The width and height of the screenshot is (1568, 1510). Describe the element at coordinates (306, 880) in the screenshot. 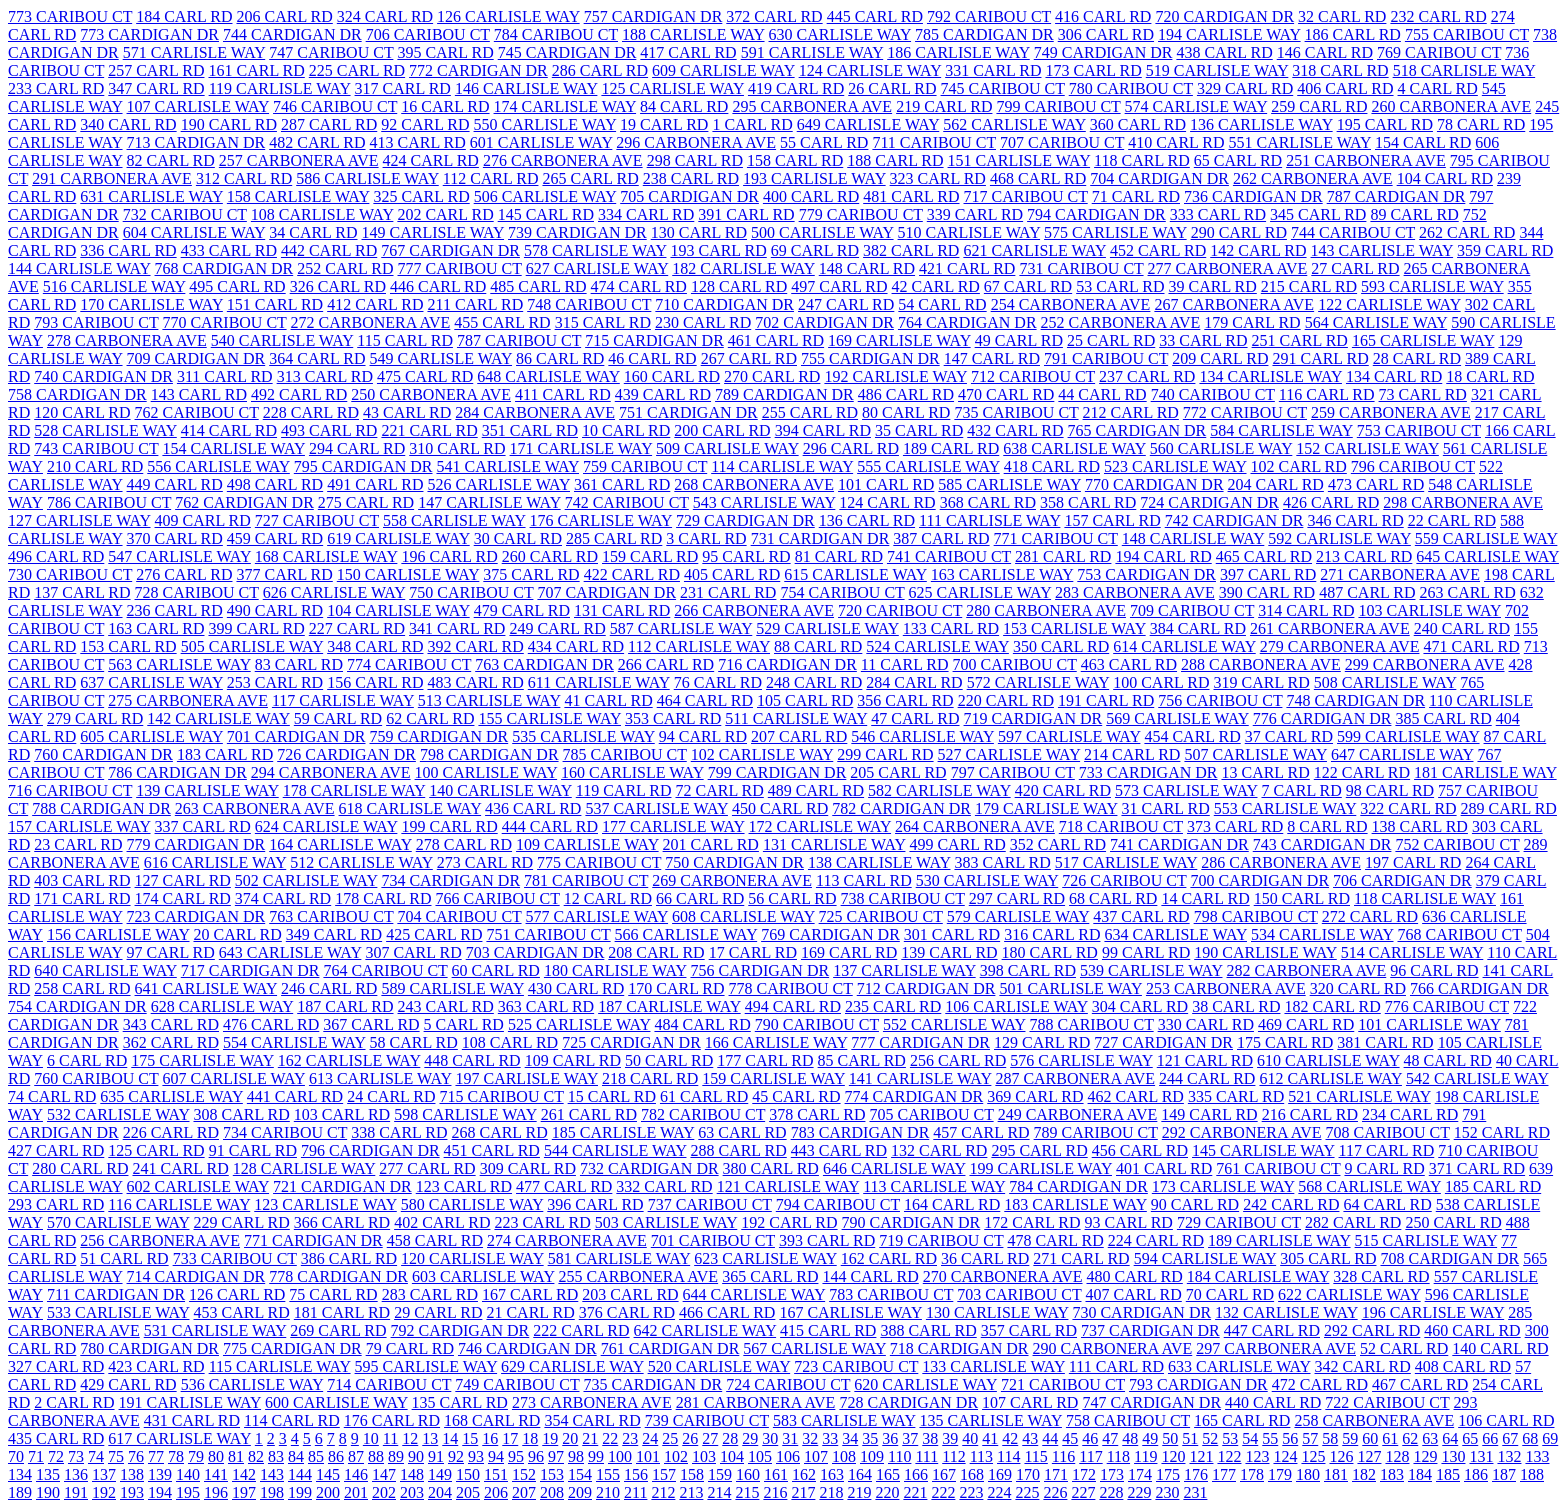

I see `502 CARLISLE WAY` at that location.